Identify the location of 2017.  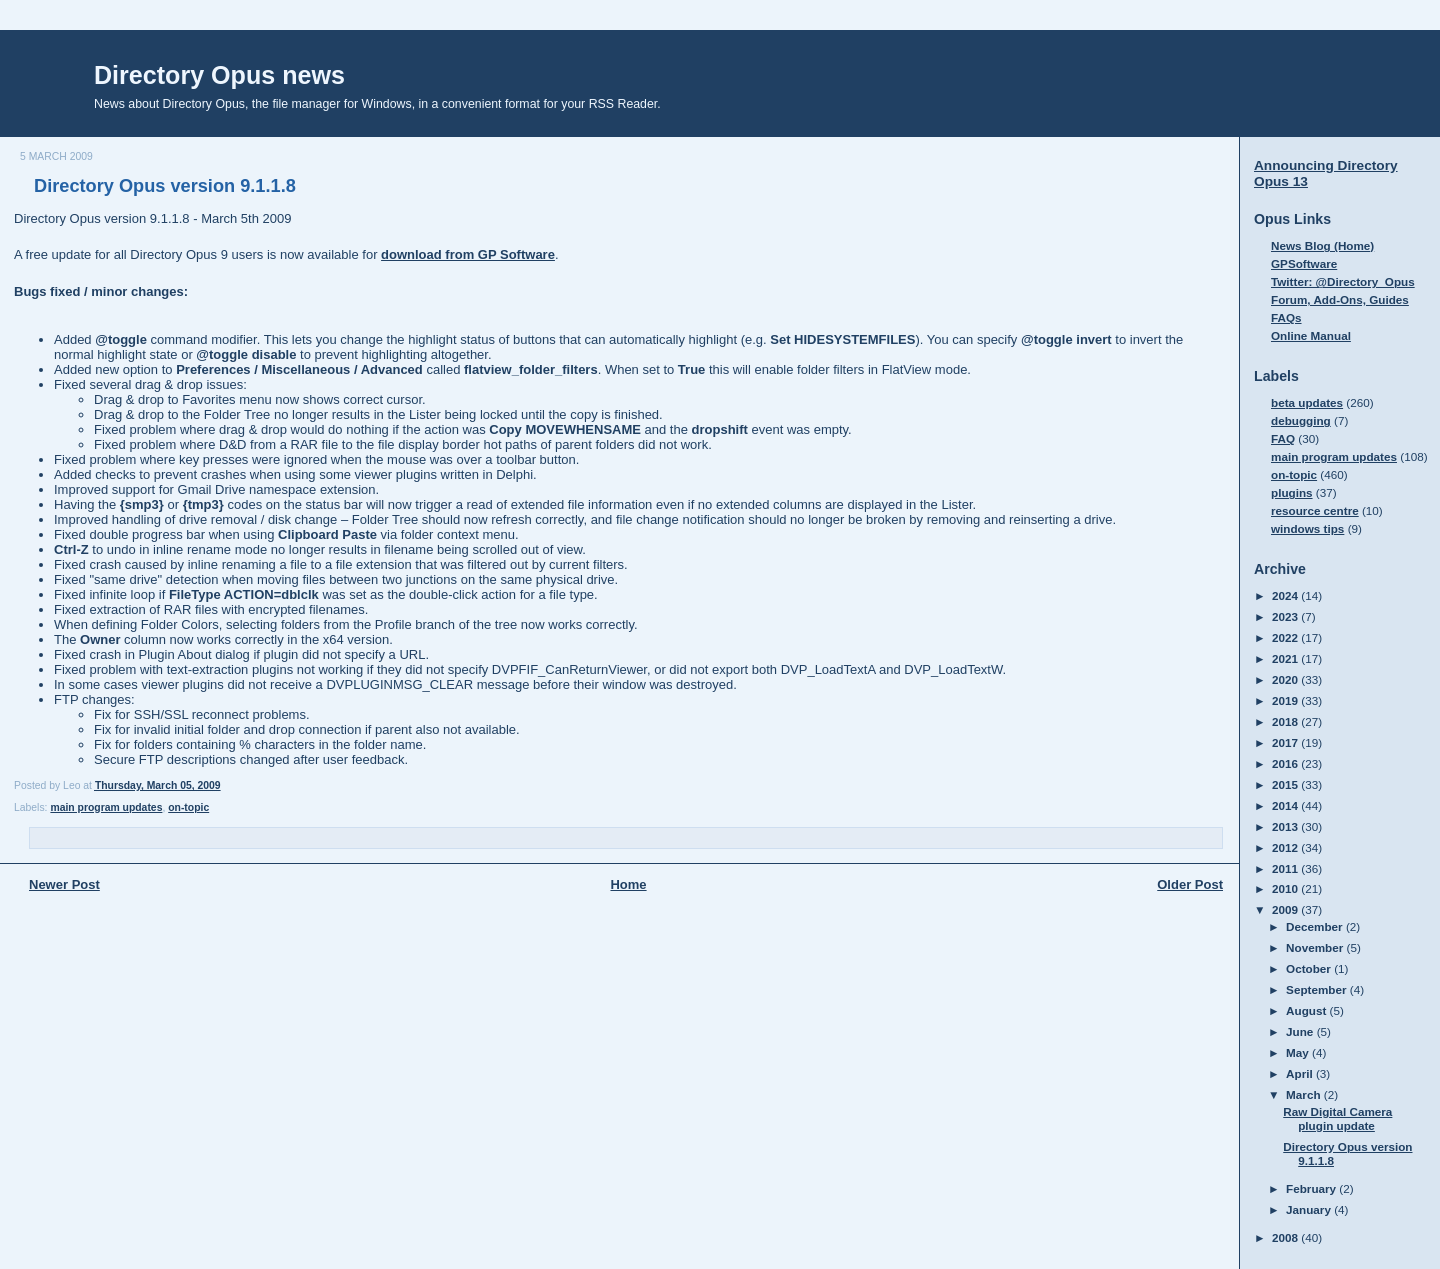
(1286, 742).